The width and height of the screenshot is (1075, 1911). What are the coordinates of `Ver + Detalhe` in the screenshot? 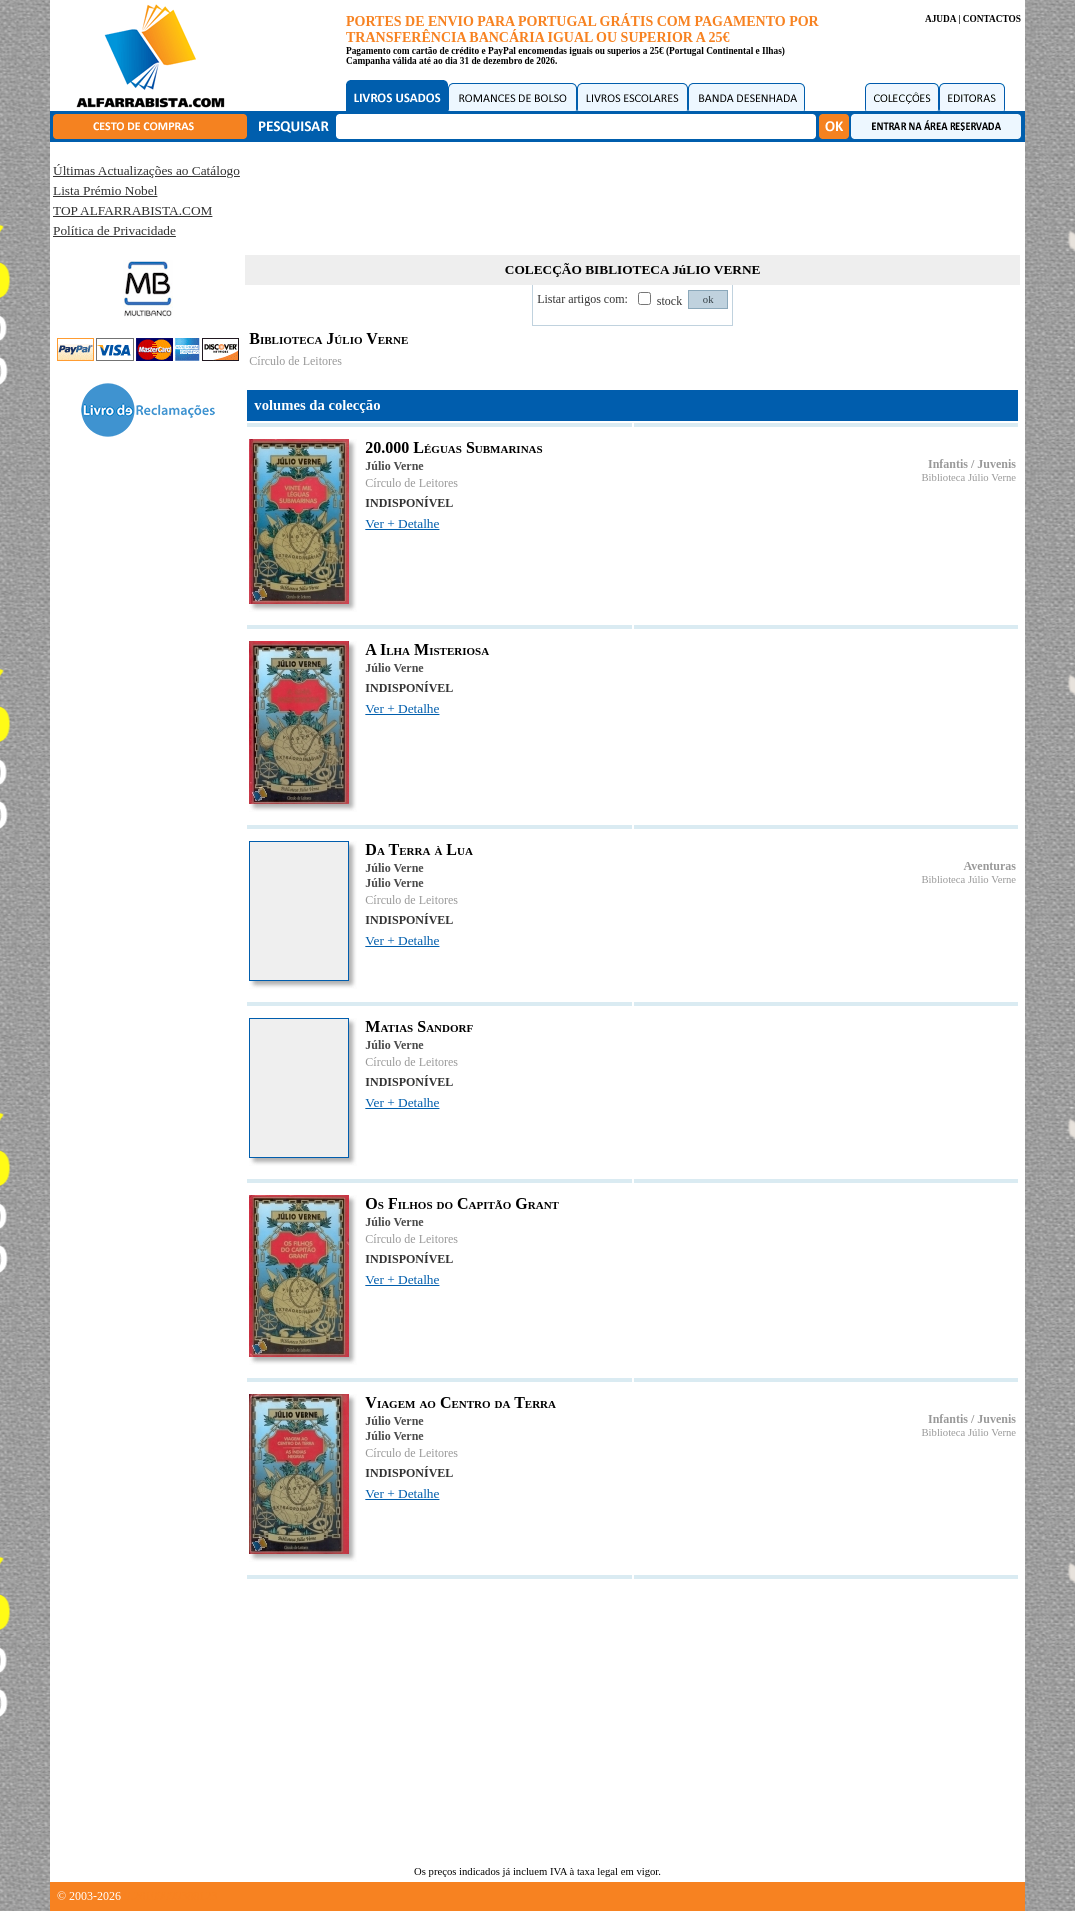 It's located at (402, 523).